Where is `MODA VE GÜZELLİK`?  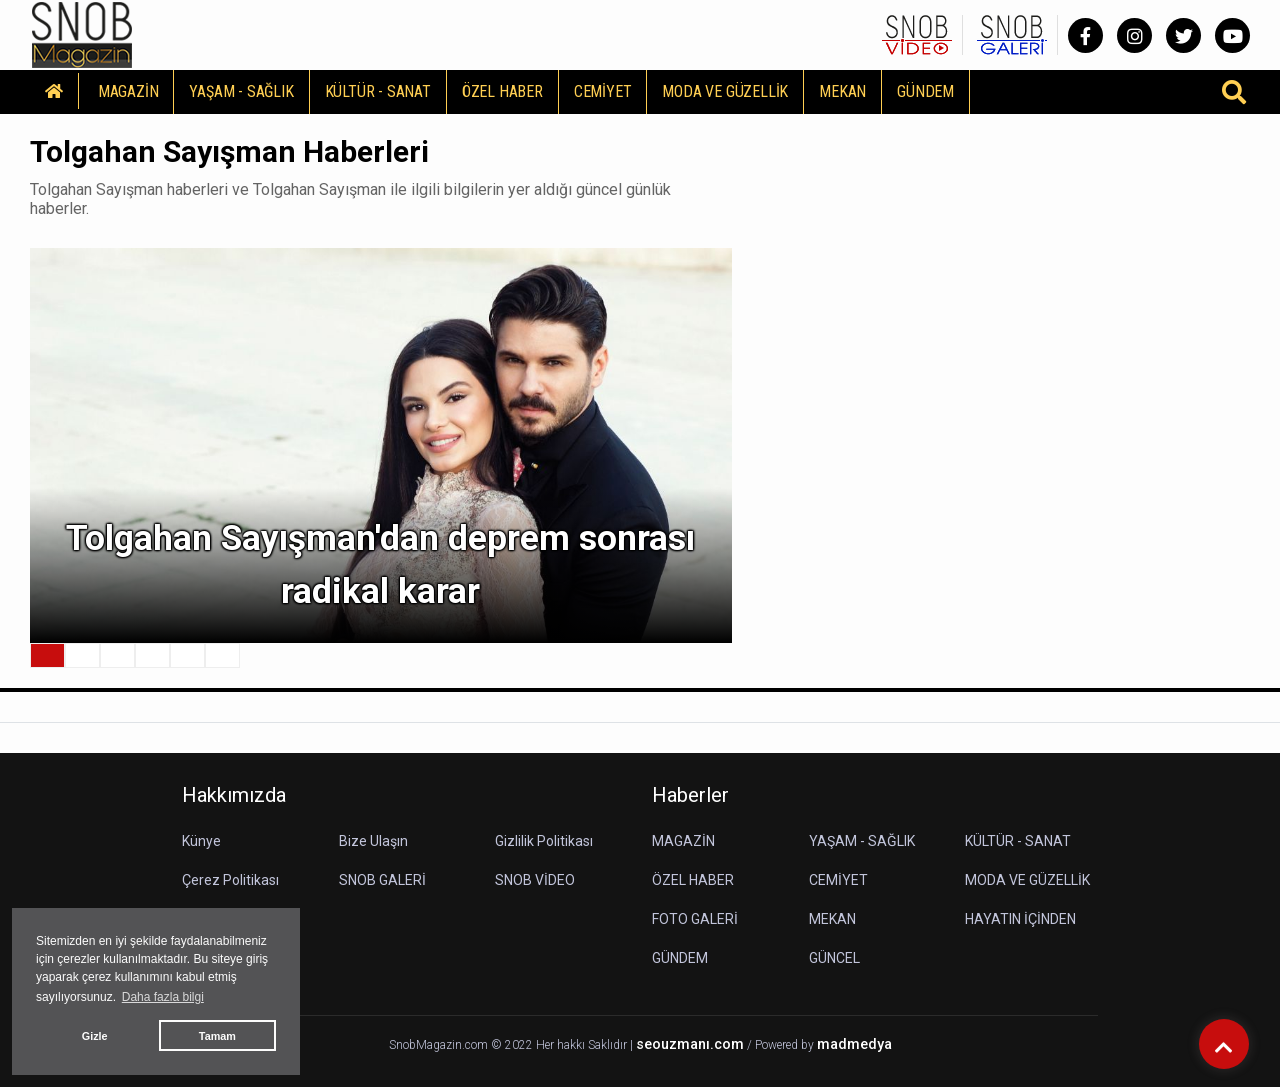
MODA VE GÜZELLİK is located at coordinates (725, 91).